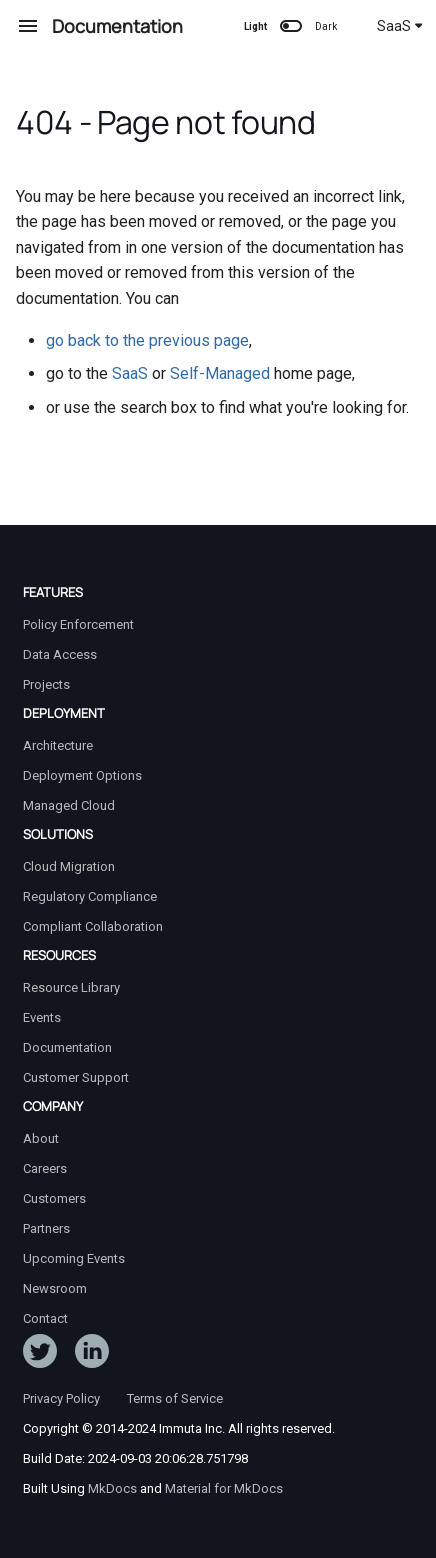 This screenshot has width=436, height=1558. What do you see at coordinates (76, 1077) in the screenshot?
I see `Customer Support` at bounding box center [76, 1077].